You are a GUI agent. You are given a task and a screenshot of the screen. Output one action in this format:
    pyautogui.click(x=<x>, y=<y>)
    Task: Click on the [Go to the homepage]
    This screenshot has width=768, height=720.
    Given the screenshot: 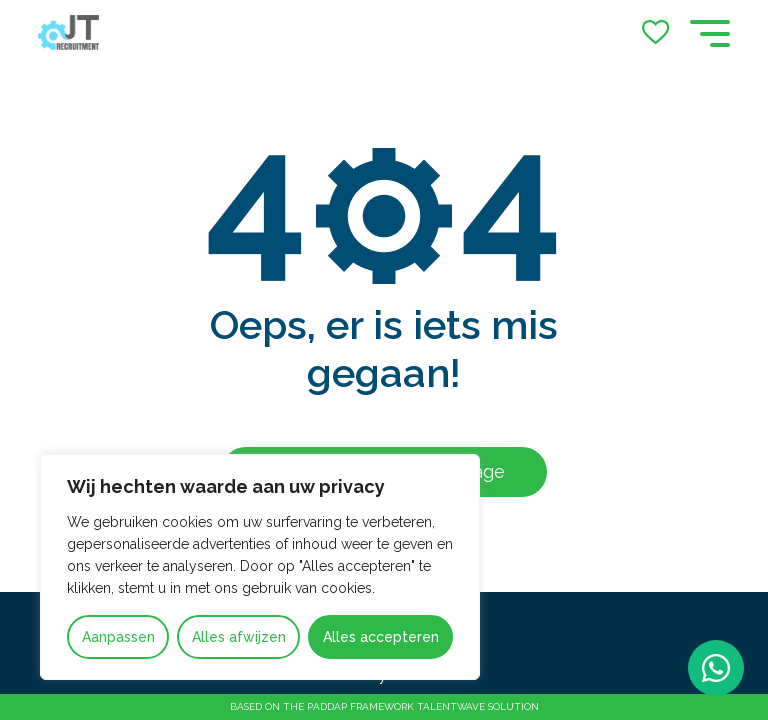 What is the action you would take?
    pyautogui.click(x=68, y=32)
    